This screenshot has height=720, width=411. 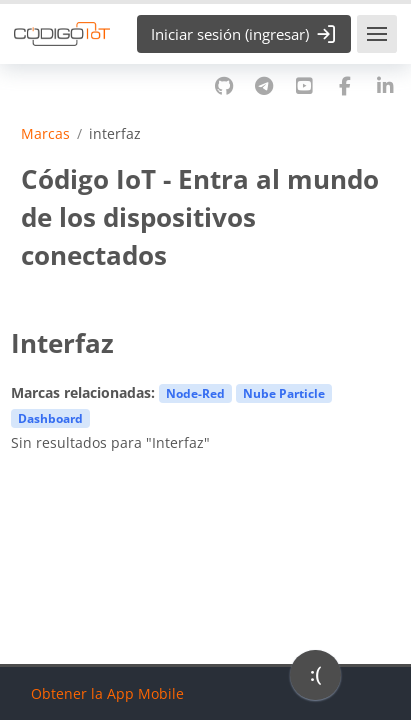 What do you see at coordinates (45, 134) in the screenshot?
I see `Marcas` at bounding box center [45, 134].